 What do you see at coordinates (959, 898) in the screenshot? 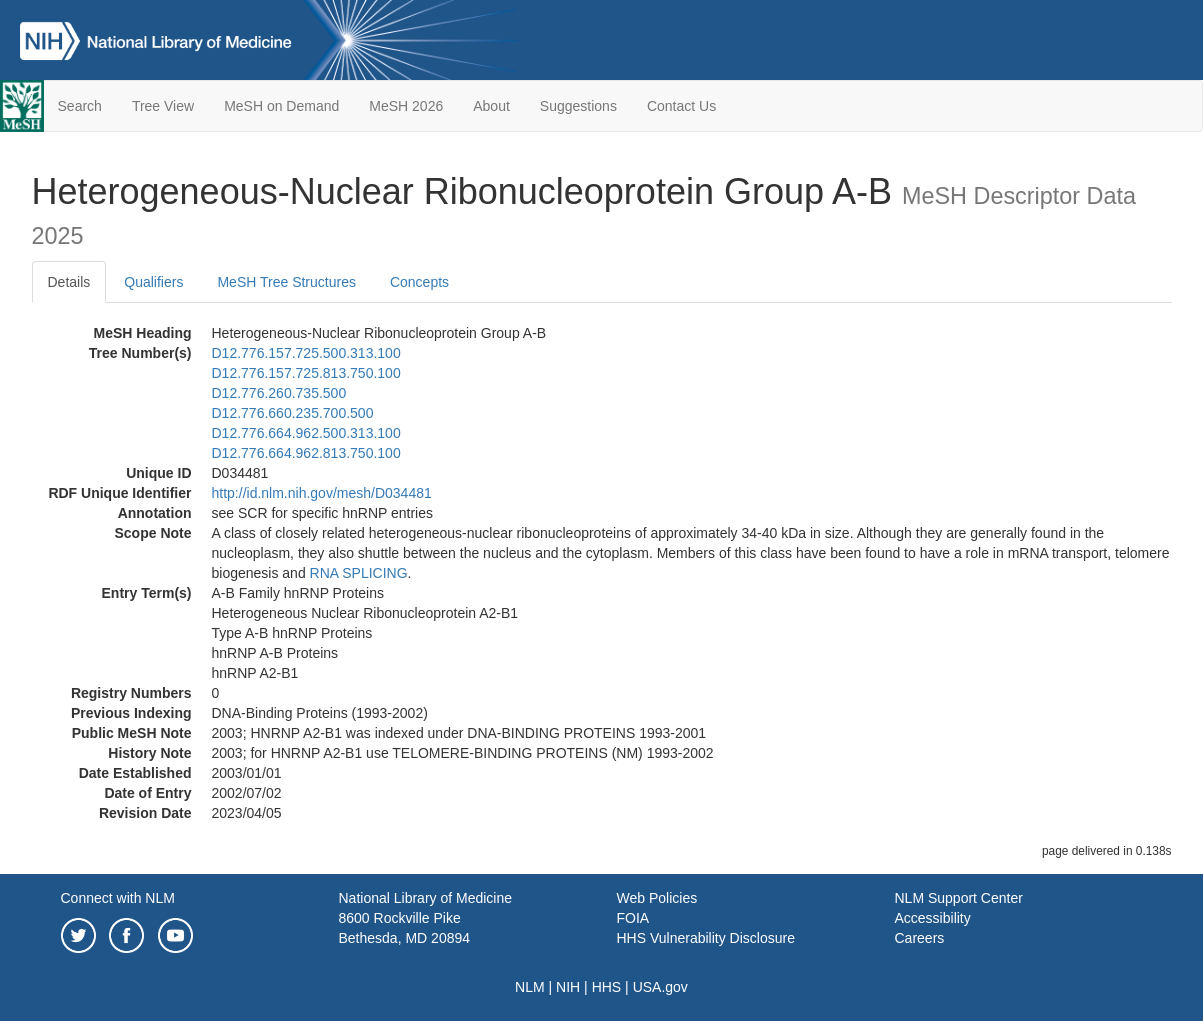
I see `NLM Support Center` at bounding box center [959, 898].